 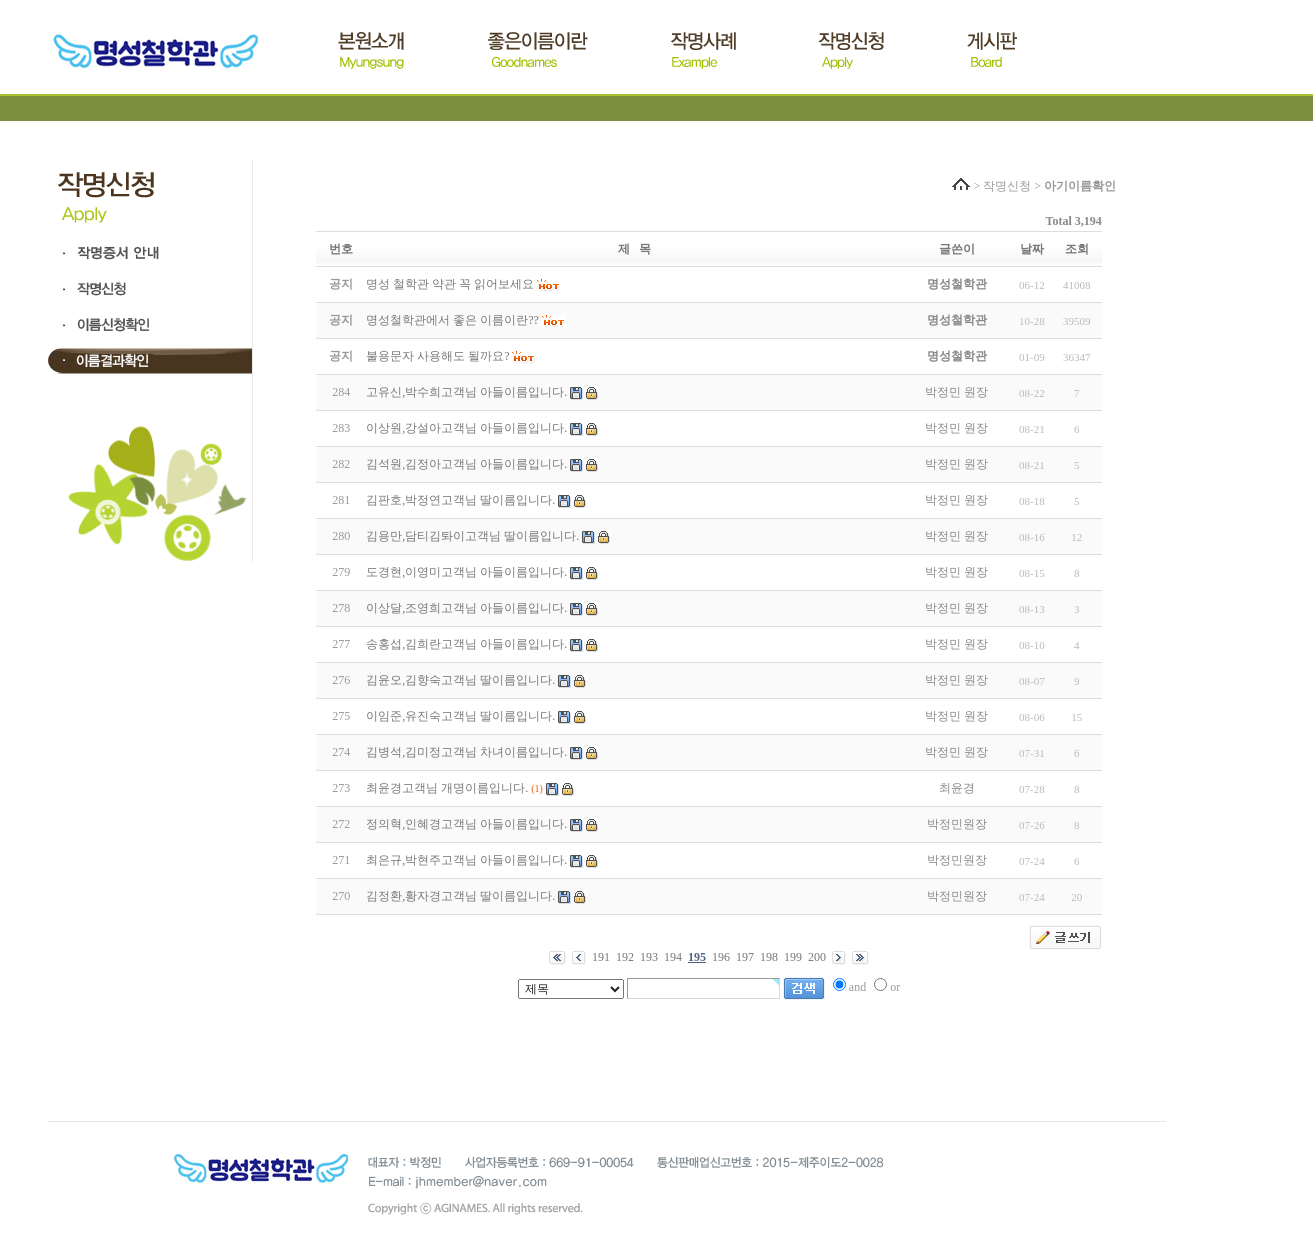 What do you see at coordinates (466, 572) in the screenshot?
I see `도경현,이영미고객님 아들이름입니다.` at bounding box center [466, 572].